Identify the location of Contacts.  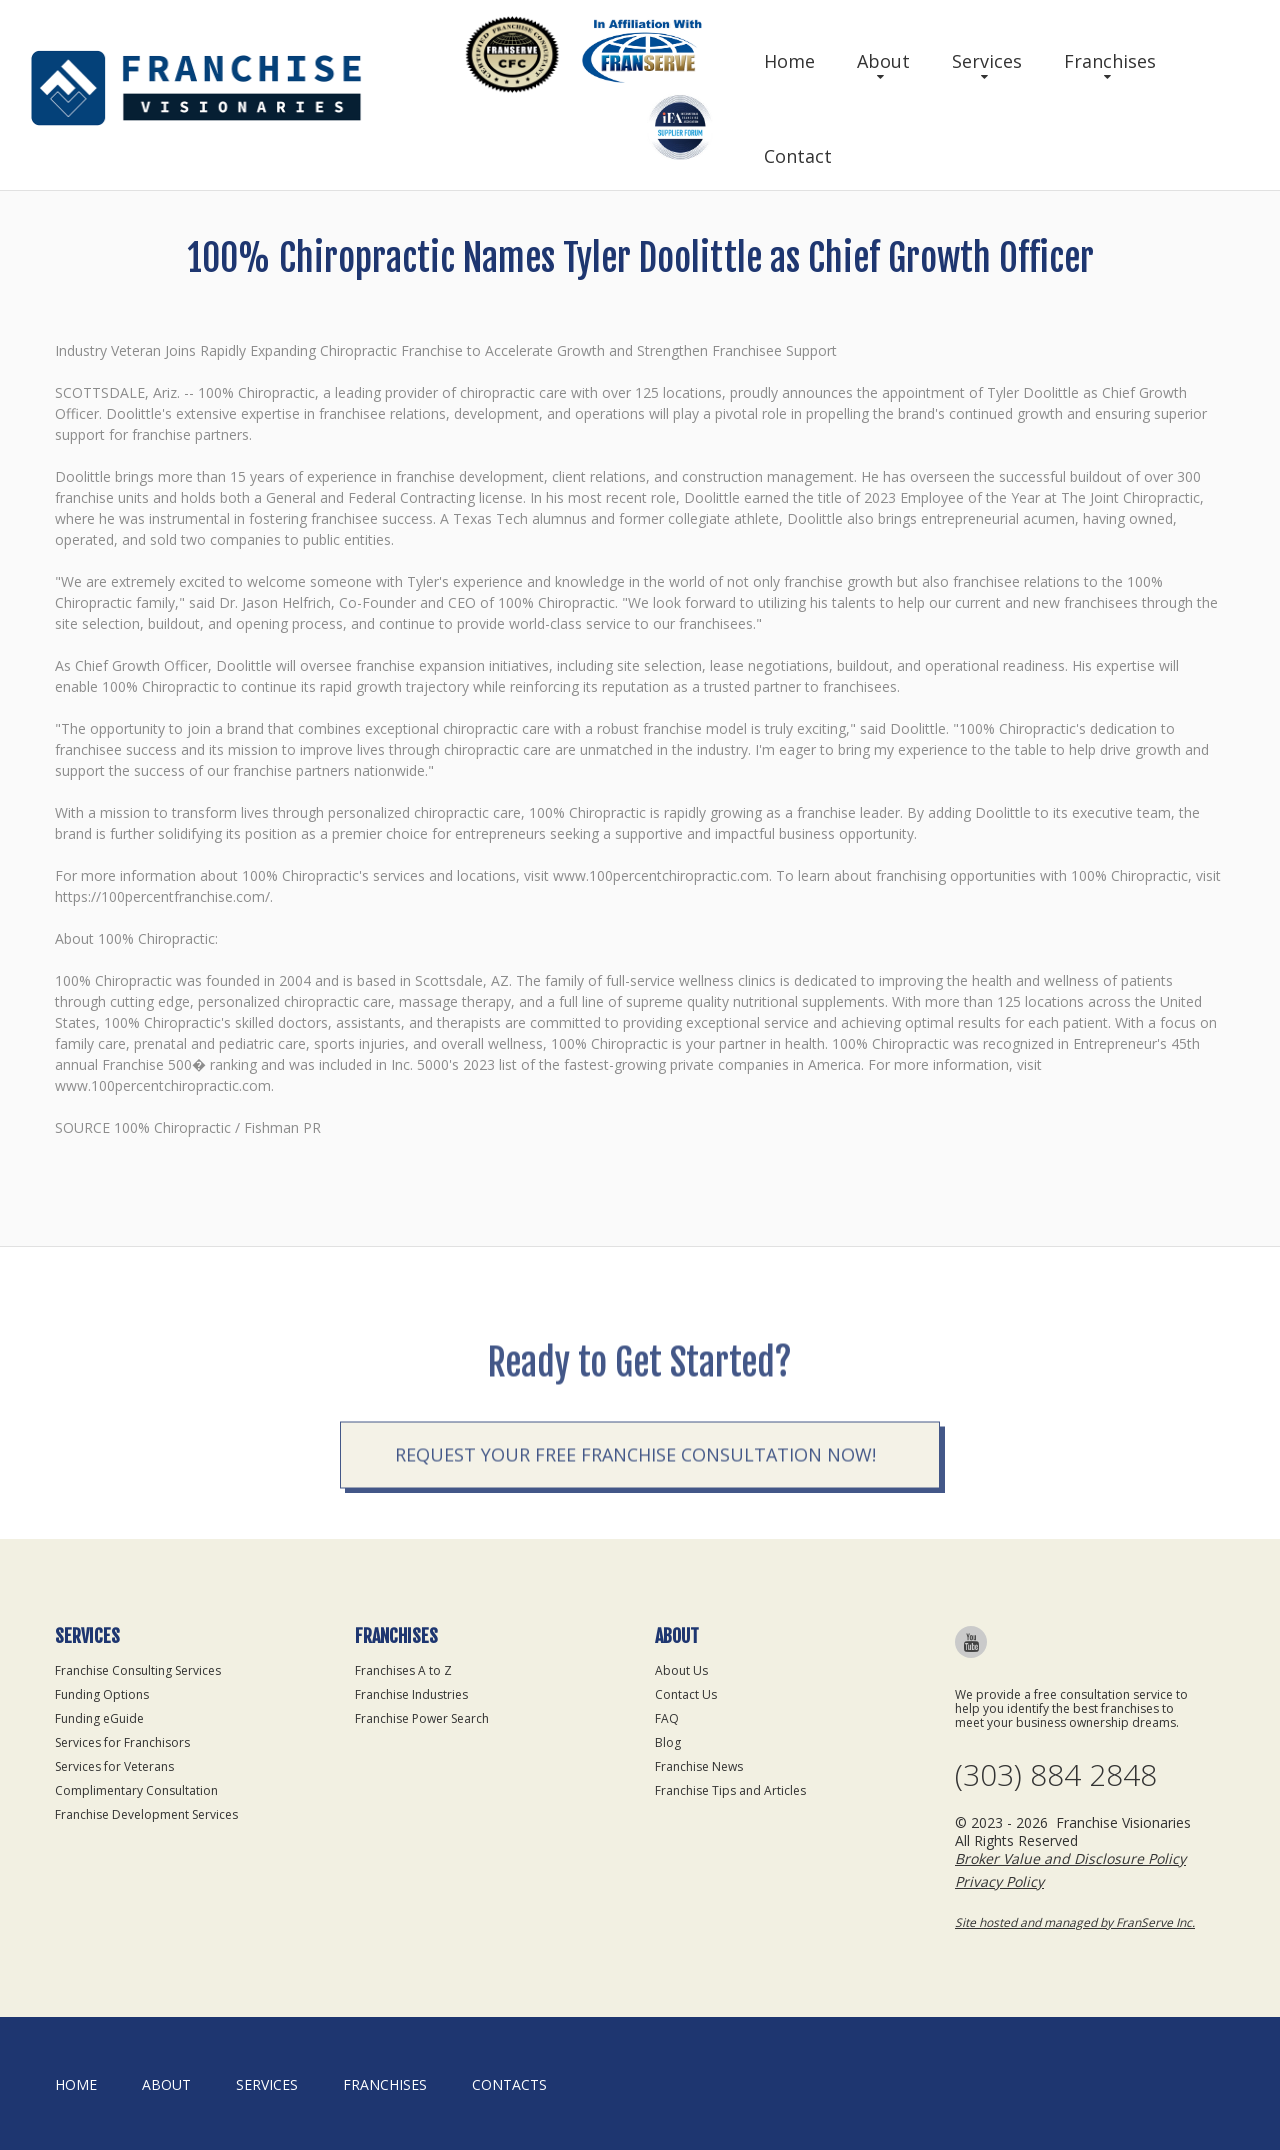
(509, 2084).